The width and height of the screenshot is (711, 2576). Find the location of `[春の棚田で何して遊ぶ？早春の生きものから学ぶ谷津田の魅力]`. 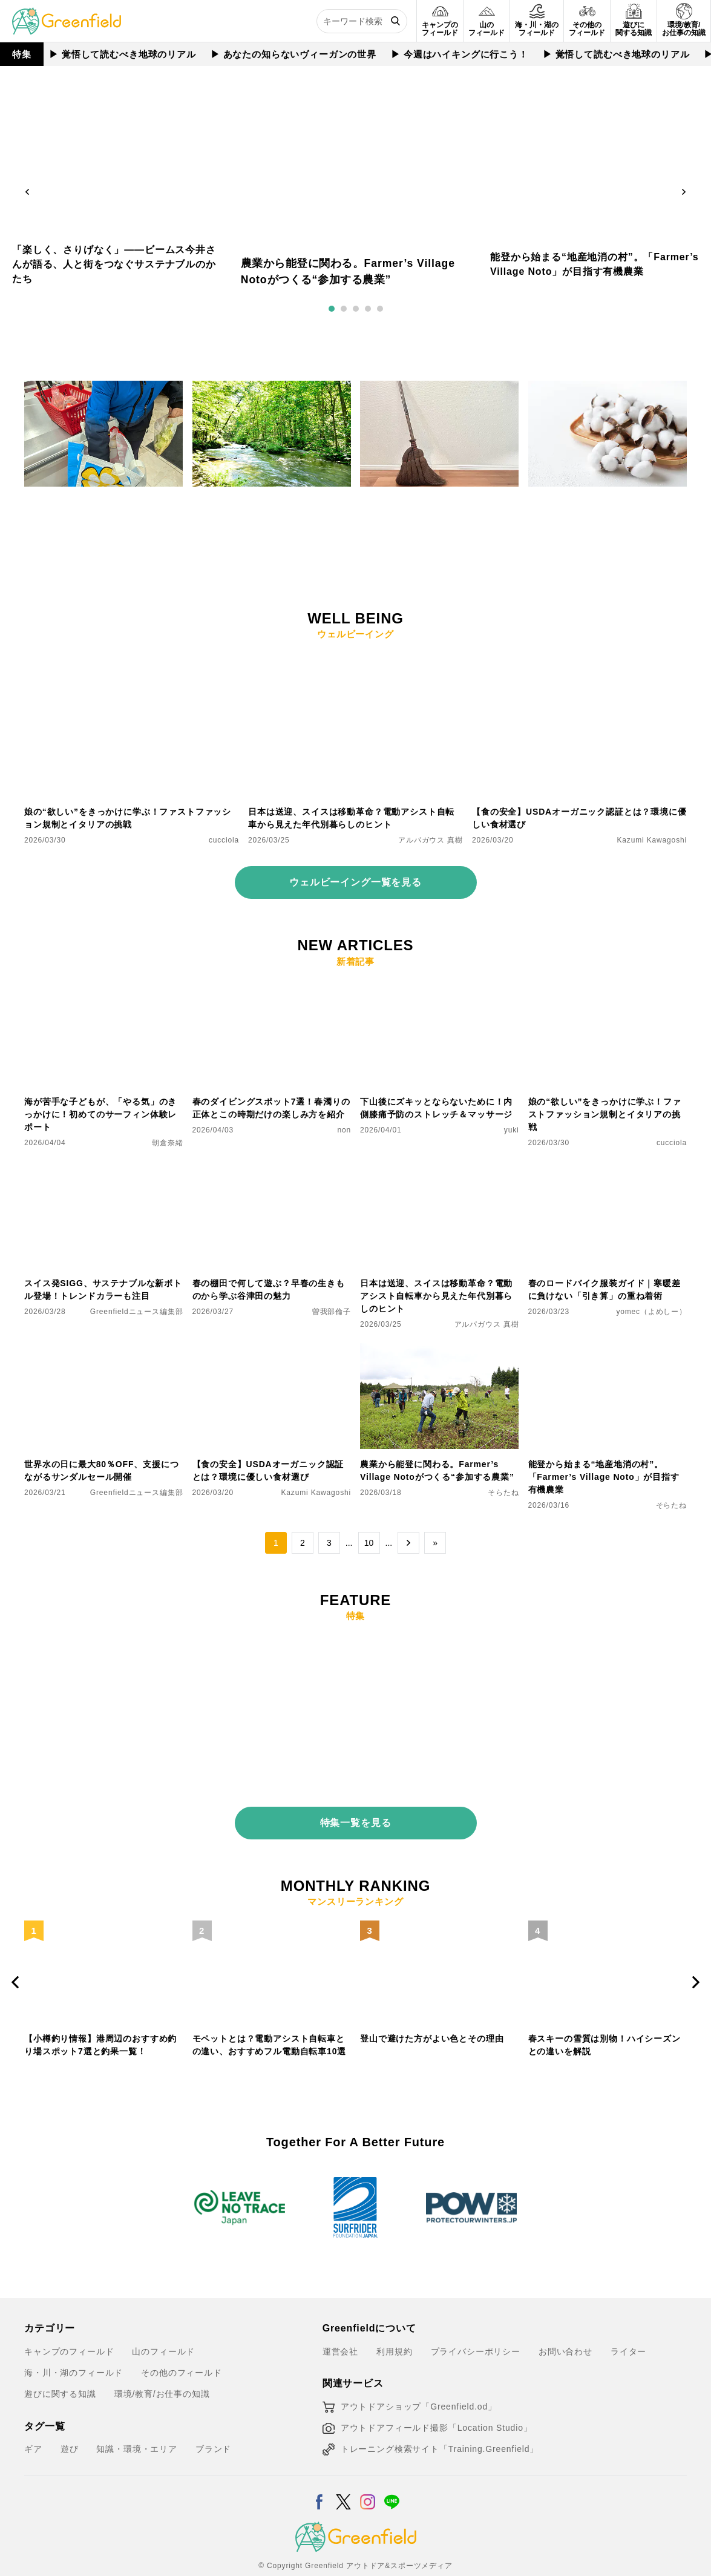

[春の棚田で何して遊ぶ？早春の生きものから学ぶ谷津田の魅力] is located at coordinates (272, 1169).